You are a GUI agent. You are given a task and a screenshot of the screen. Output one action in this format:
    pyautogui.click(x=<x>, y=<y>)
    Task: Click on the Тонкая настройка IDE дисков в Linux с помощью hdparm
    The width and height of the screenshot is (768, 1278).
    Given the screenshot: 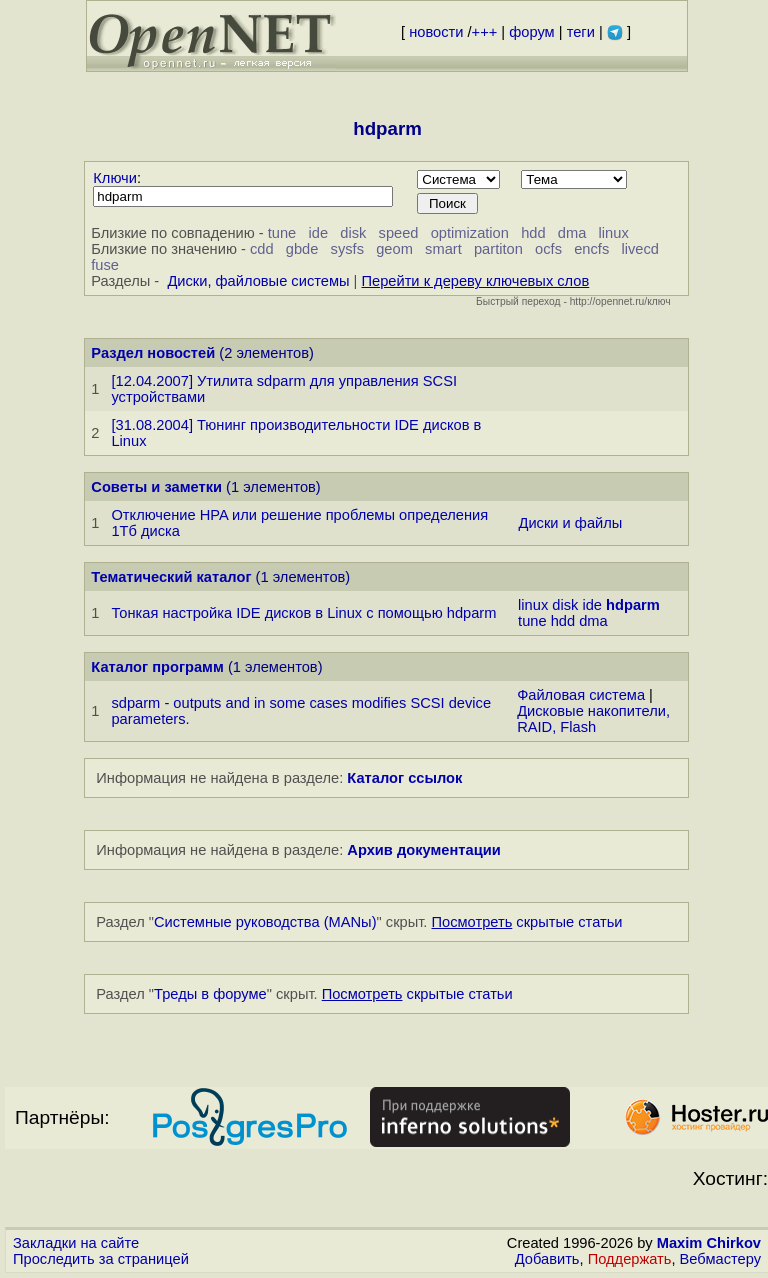 What is the action you would take?
    pyautogui.click(x=303, y=613)
    